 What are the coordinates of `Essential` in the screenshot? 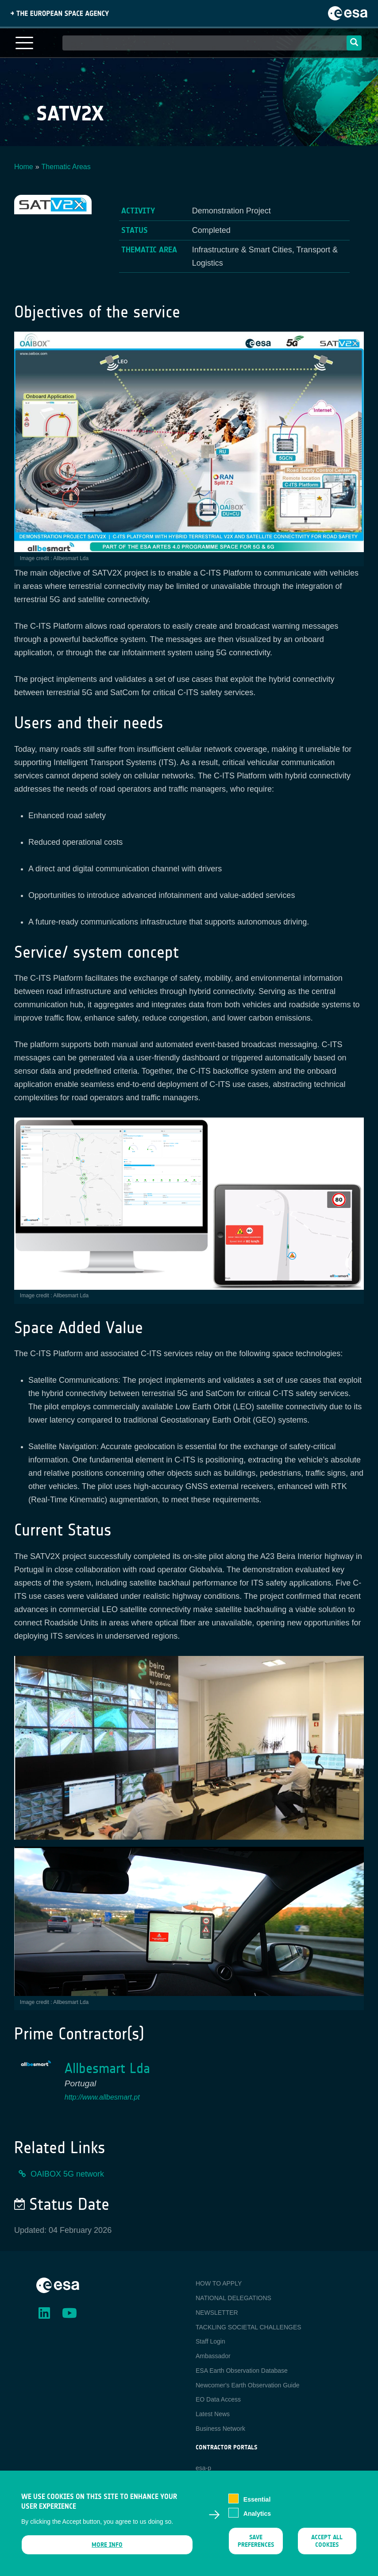 It's located at (256, 2504).